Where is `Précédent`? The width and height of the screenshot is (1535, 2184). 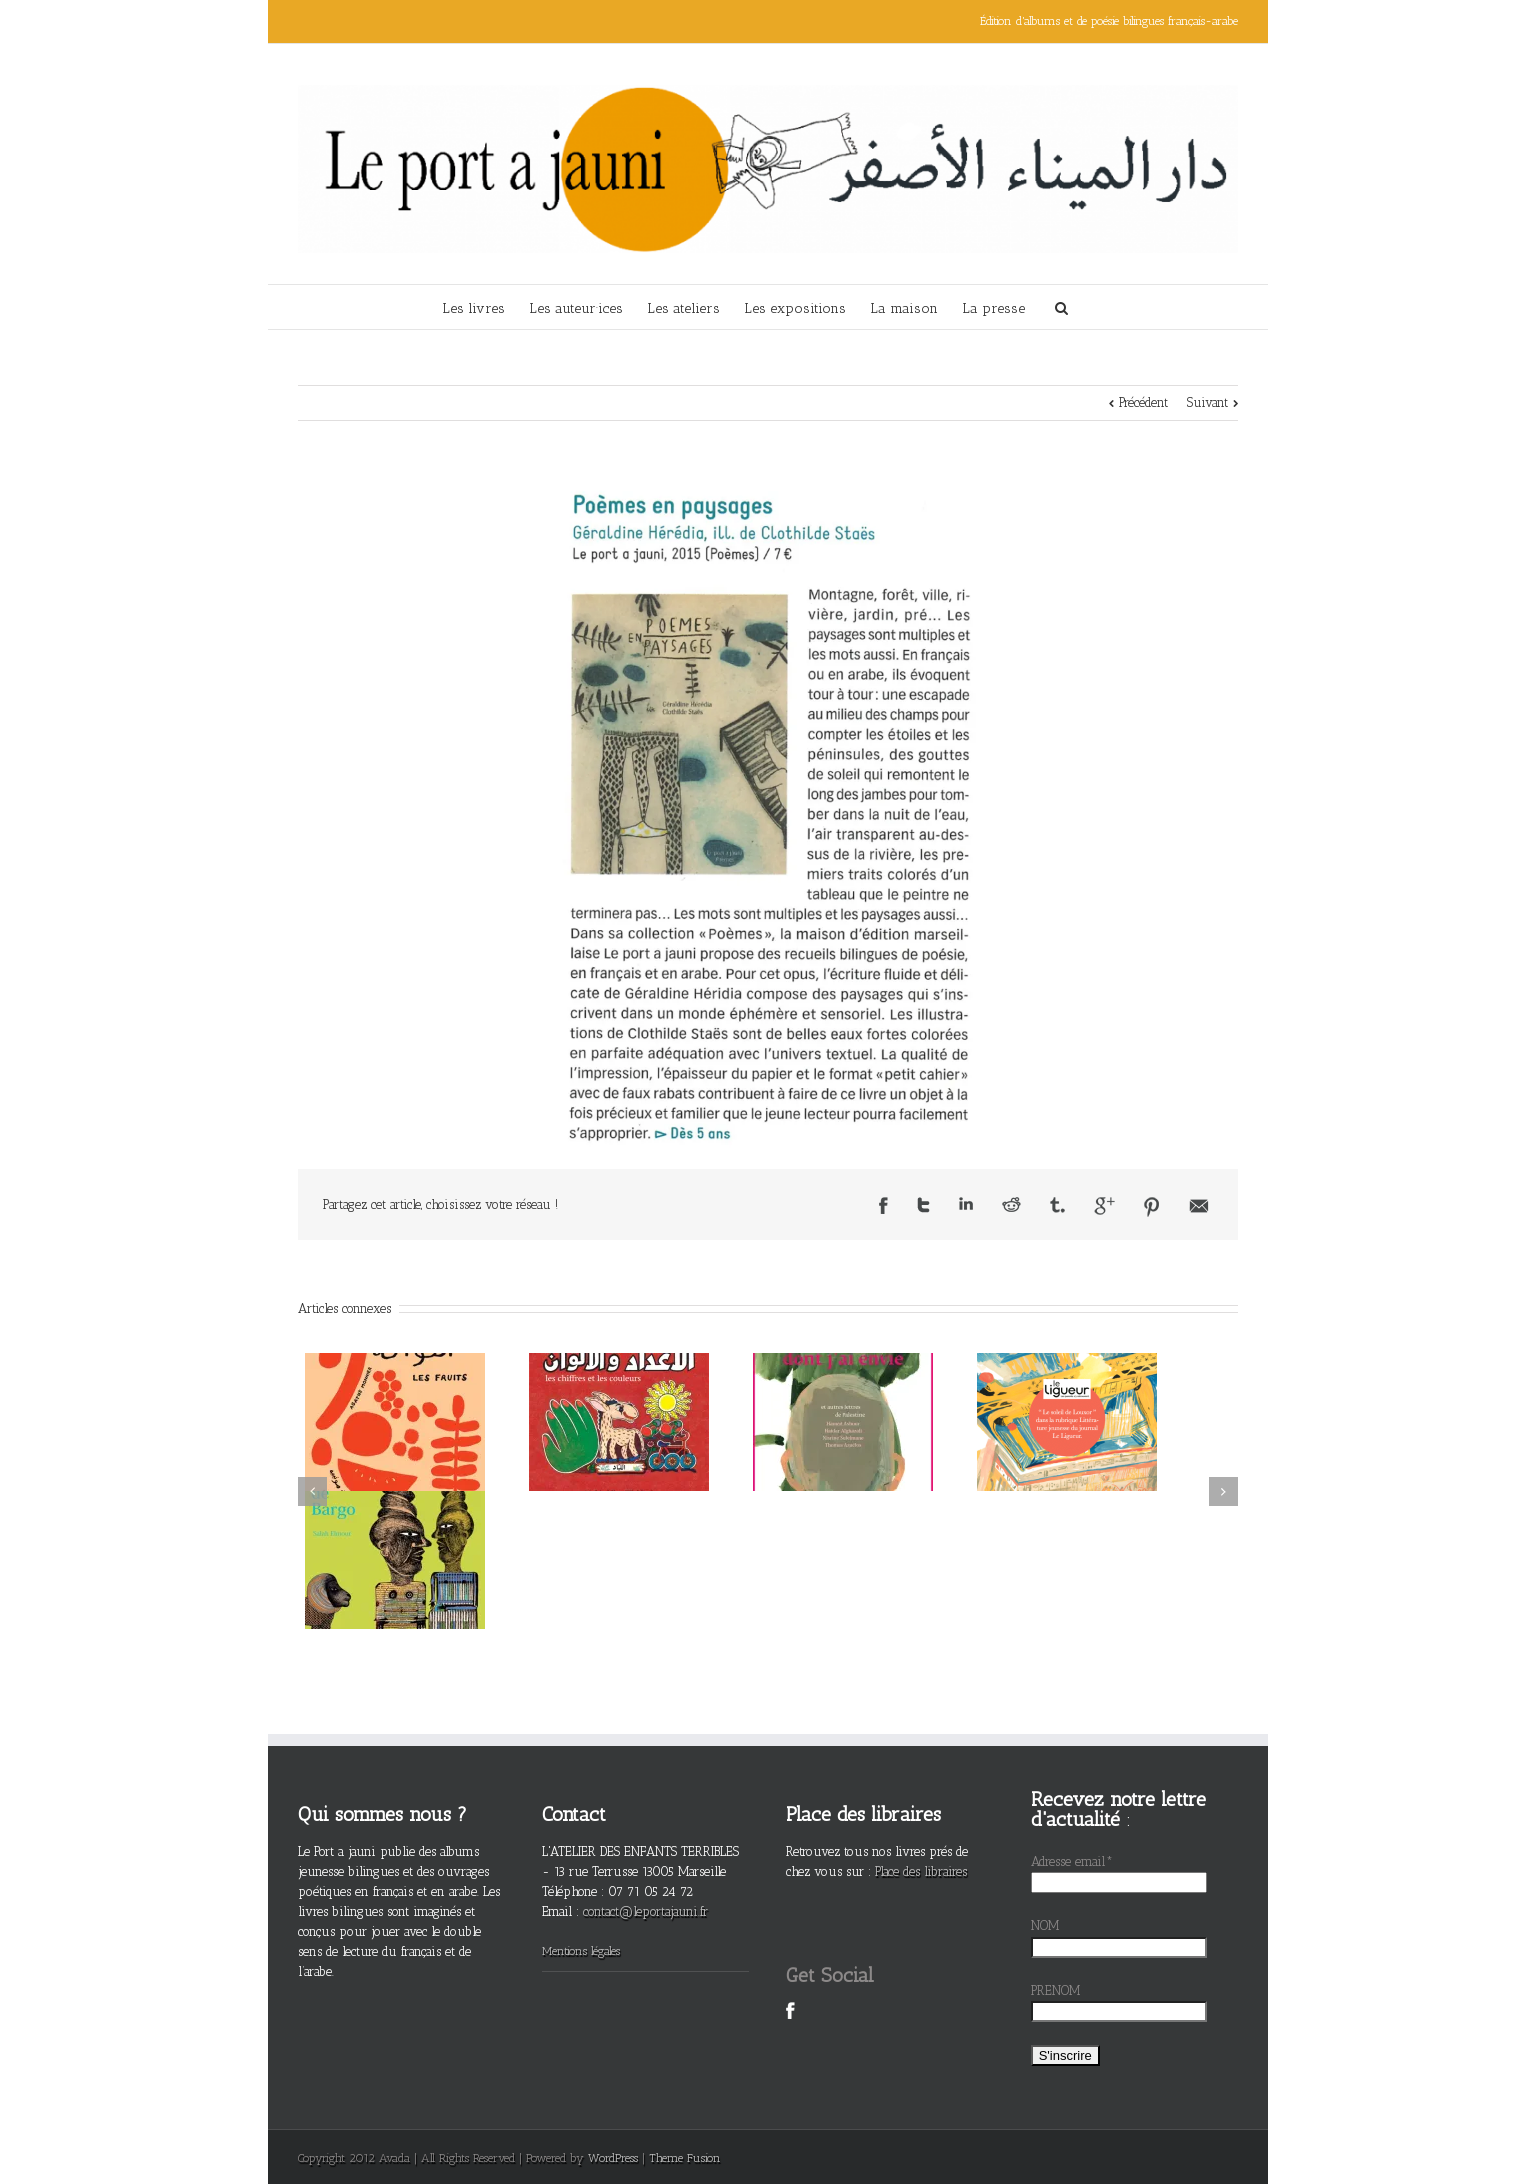 Précédent is located at coordinates (1143, 402).